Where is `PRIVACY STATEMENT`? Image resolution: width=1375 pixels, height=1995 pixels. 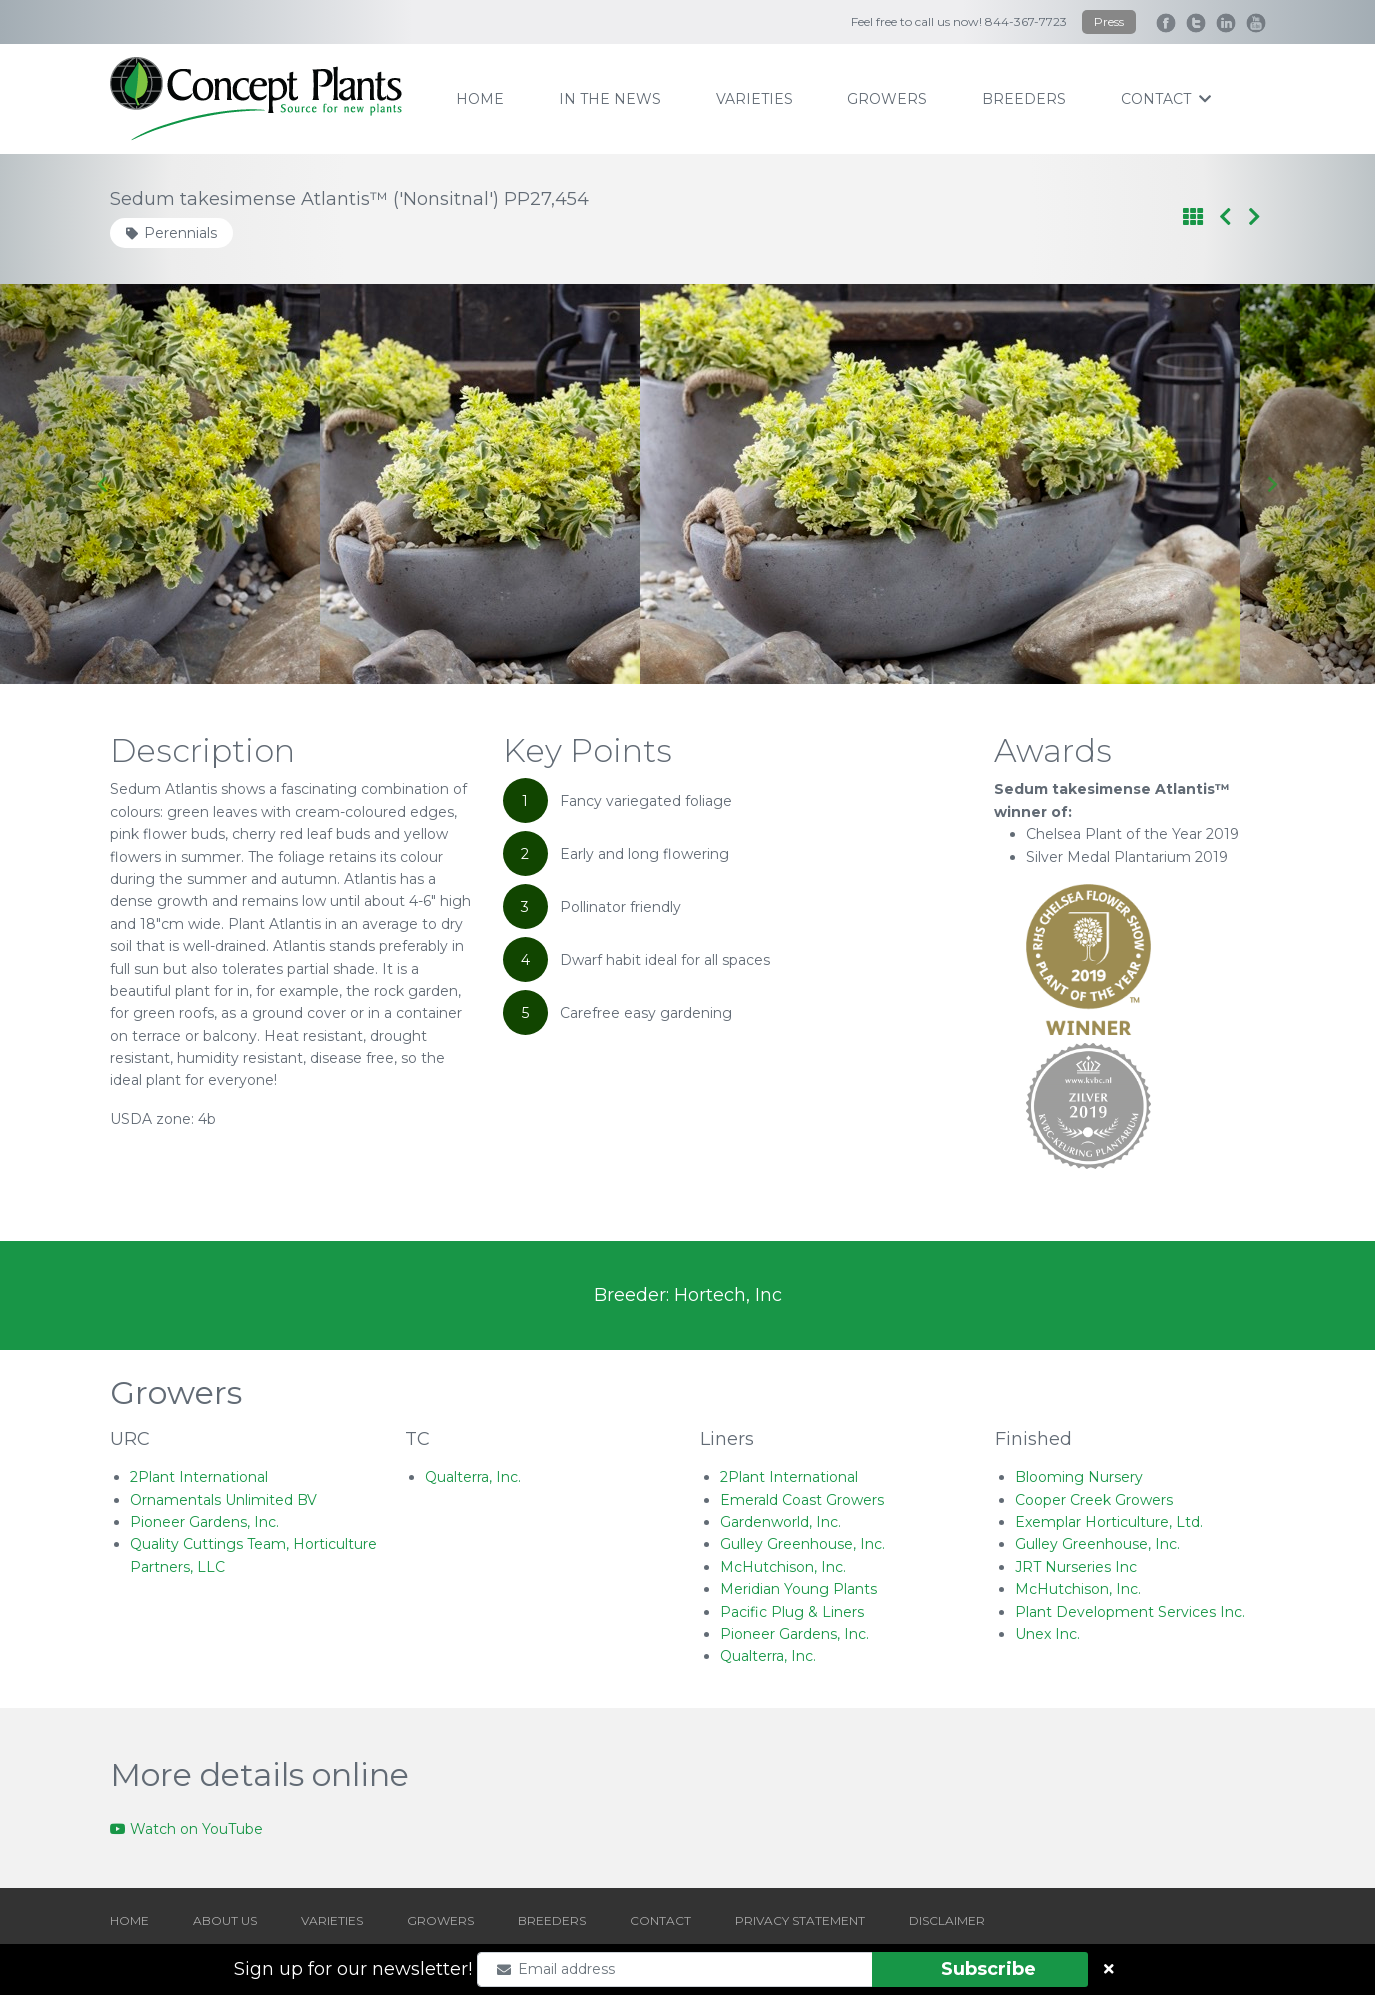 PRIVACY STATEMENT is located at coordinates (800, 1920).